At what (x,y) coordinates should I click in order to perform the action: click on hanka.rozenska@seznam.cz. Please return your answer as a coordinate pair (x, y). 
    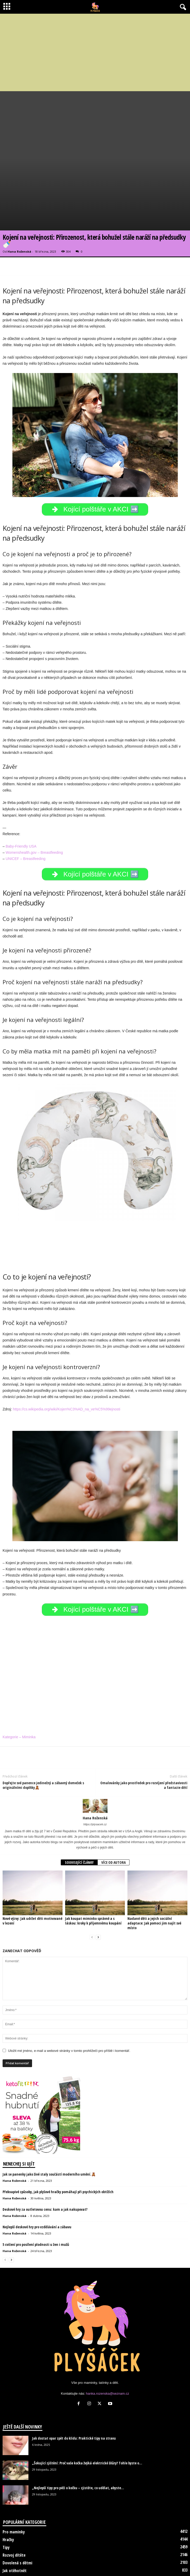
    Looking at the image, I should click on (107, 2352).